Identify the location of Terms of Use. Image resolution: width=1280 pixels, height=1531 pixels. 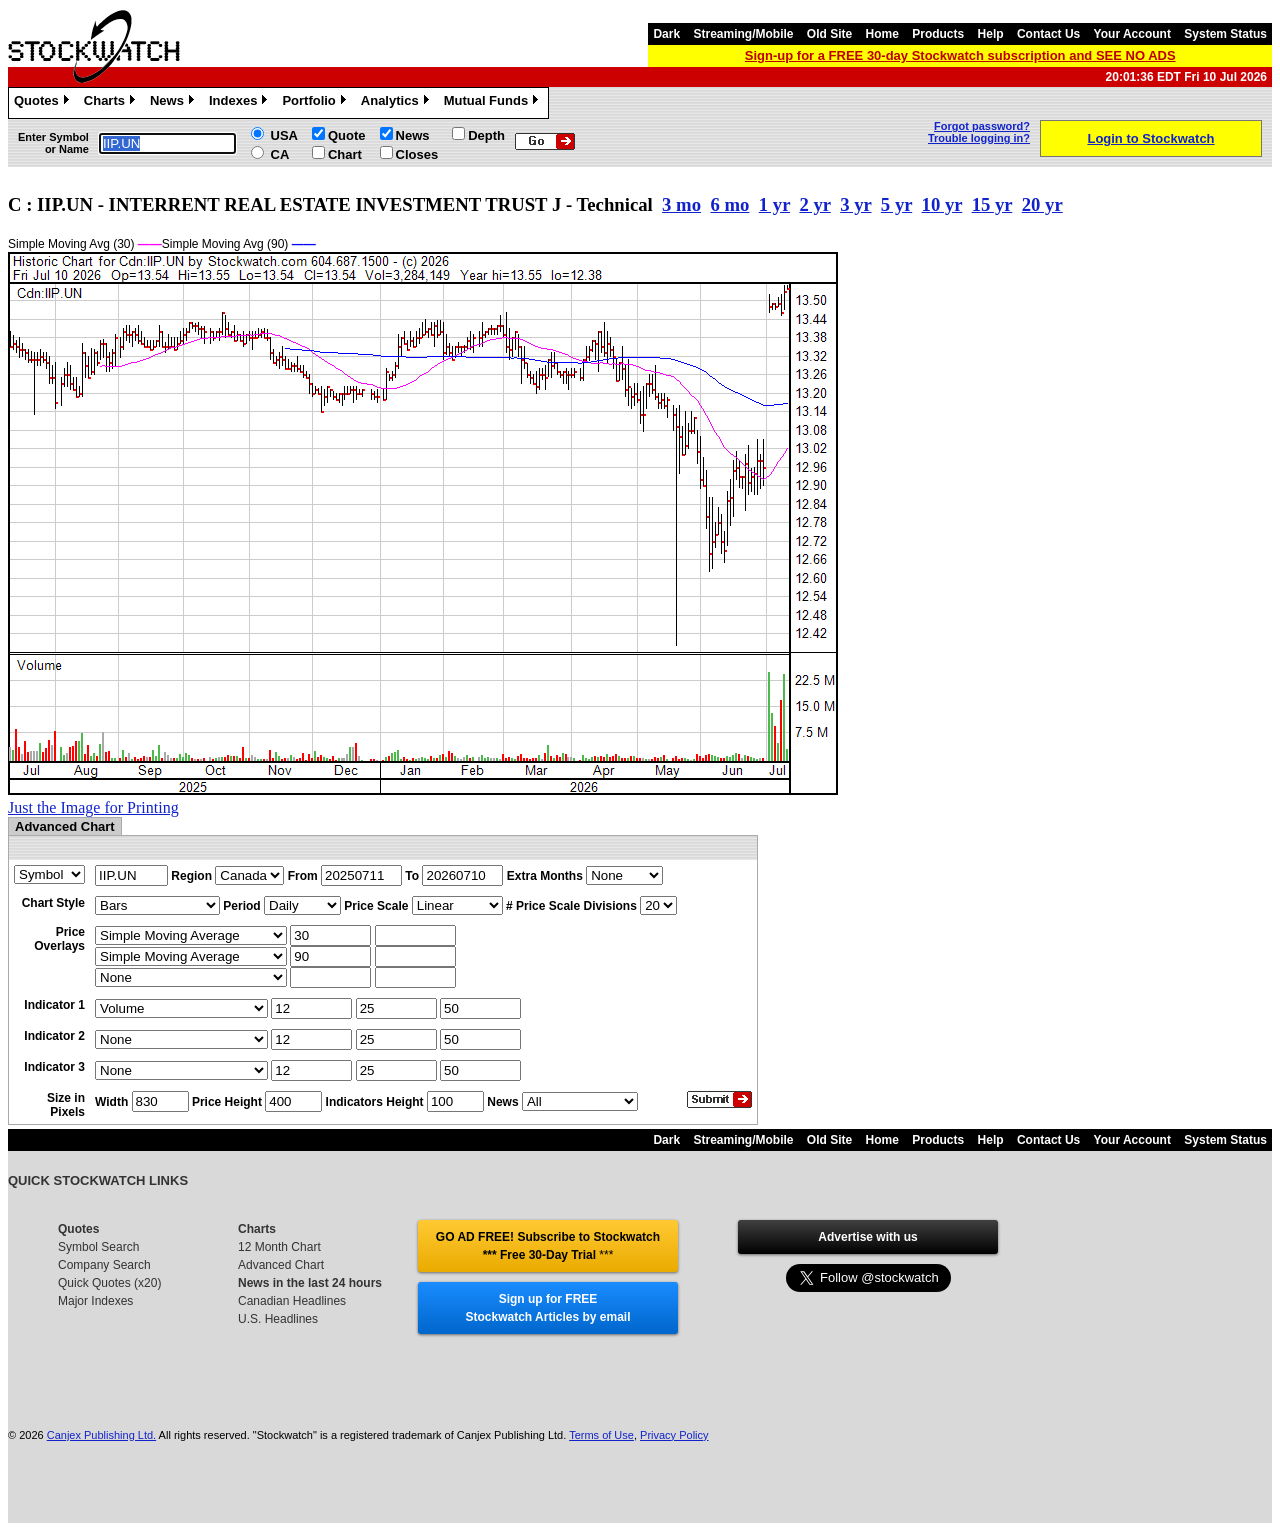
(601, 1435).